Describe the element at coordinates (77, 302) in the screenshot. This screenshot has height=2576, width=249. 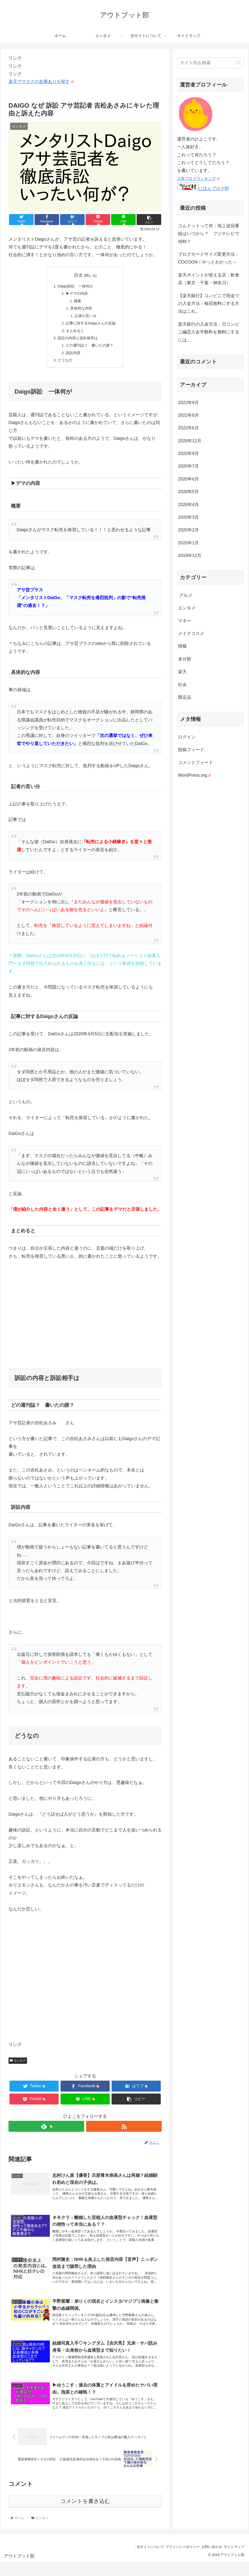
I see `概要` at that location.